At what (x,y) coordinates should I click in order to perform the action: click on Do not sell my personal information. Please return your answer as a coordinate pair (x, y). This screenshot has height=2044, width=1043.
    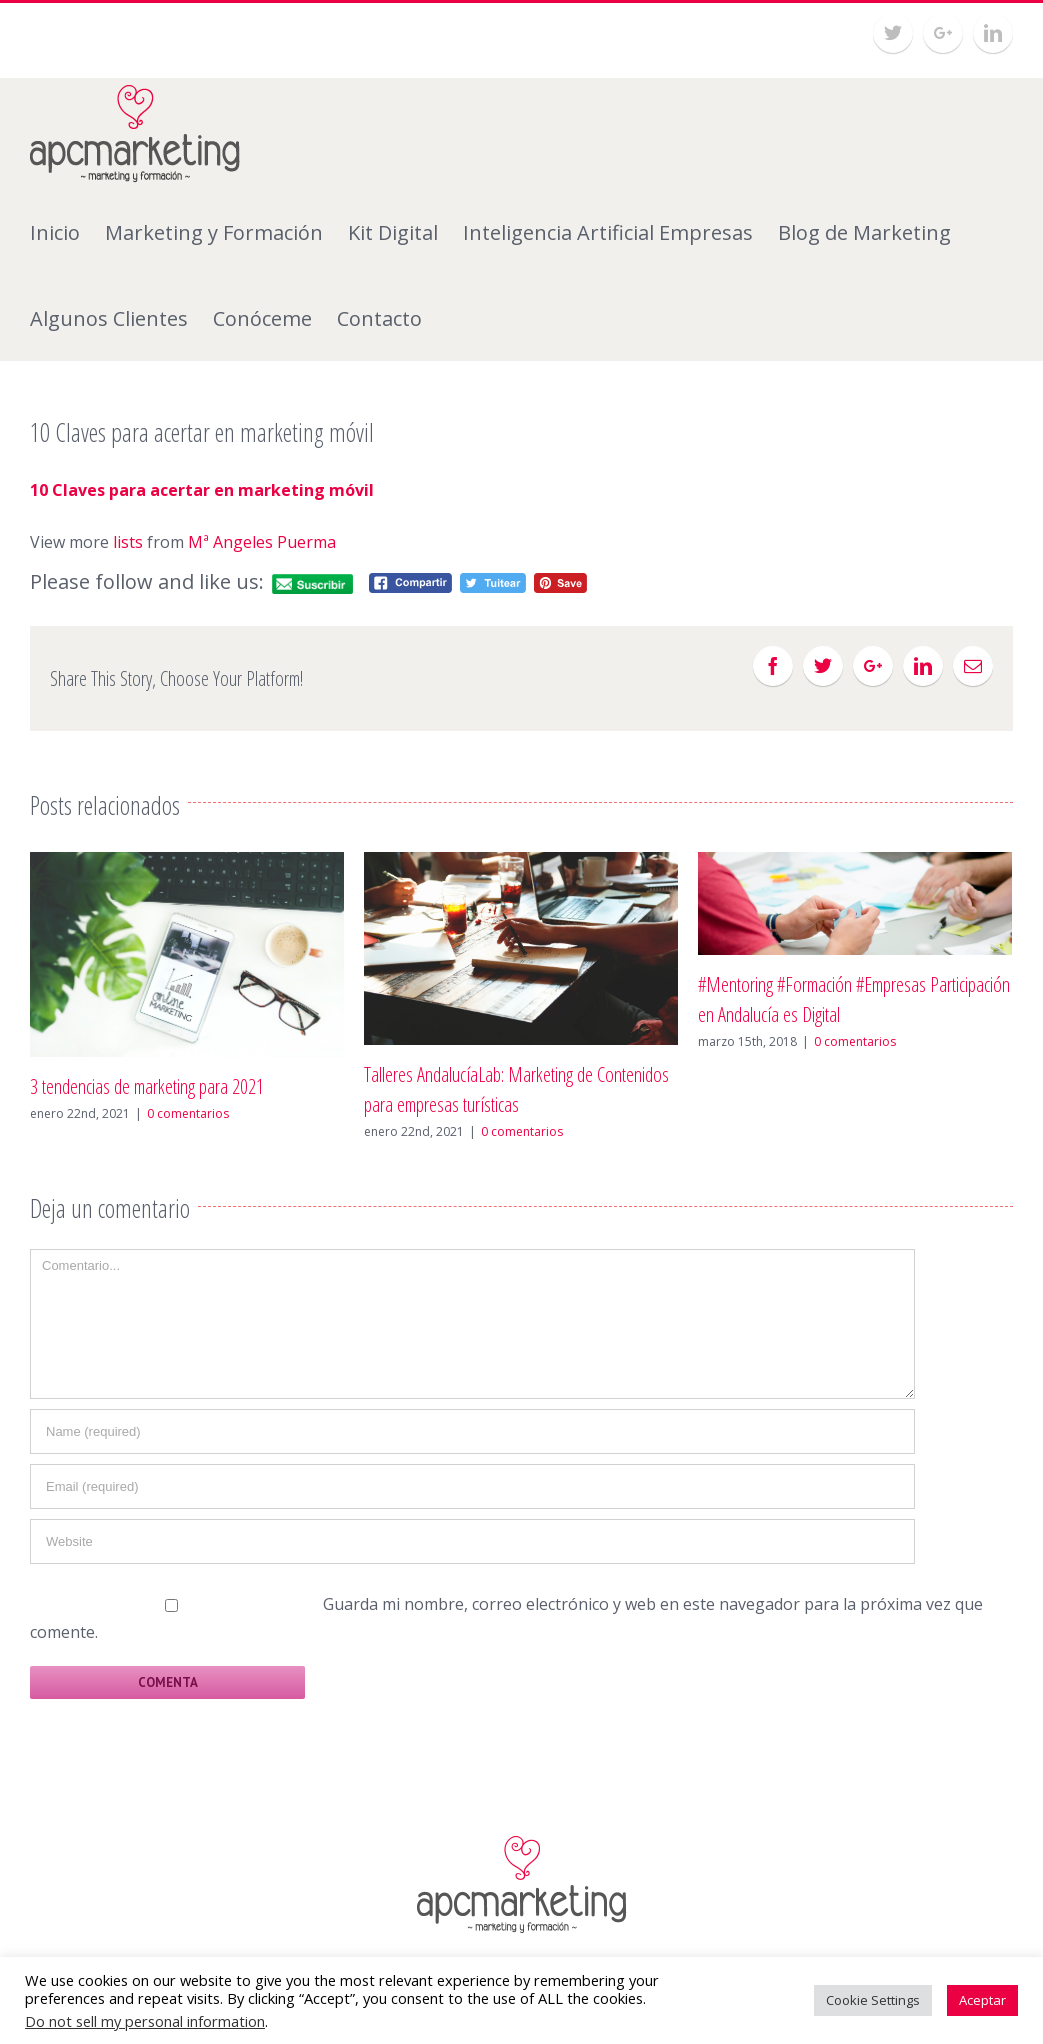
    Looking at the image, I should click on (145, 2021).